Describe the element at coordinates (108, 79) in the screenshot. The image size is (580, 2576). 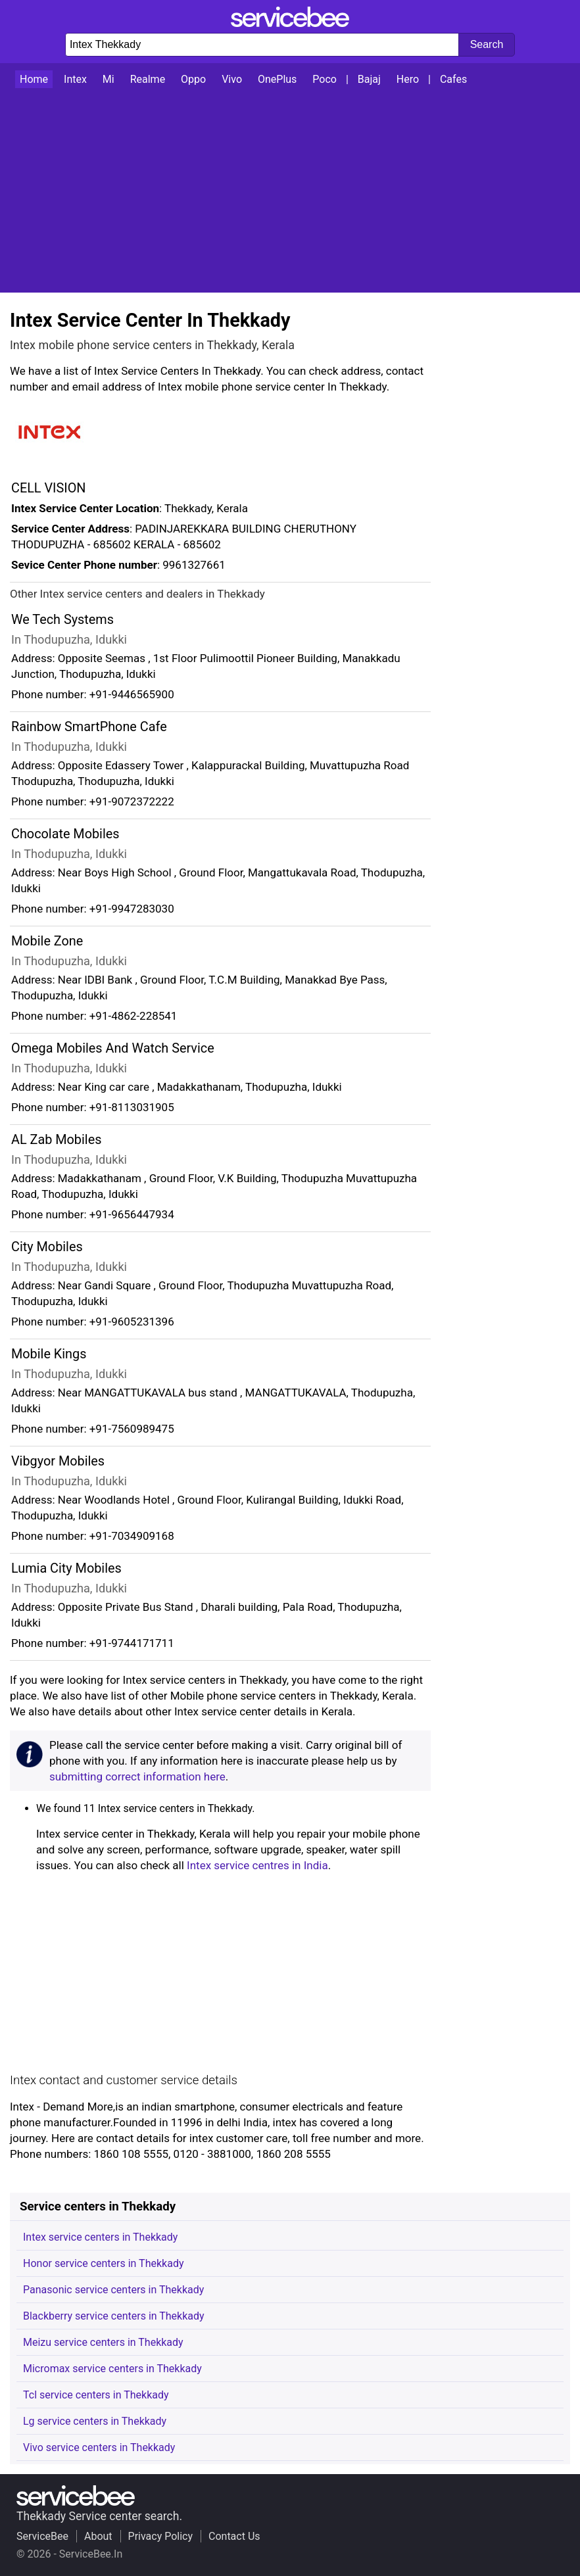
I see `Mi` at that location.